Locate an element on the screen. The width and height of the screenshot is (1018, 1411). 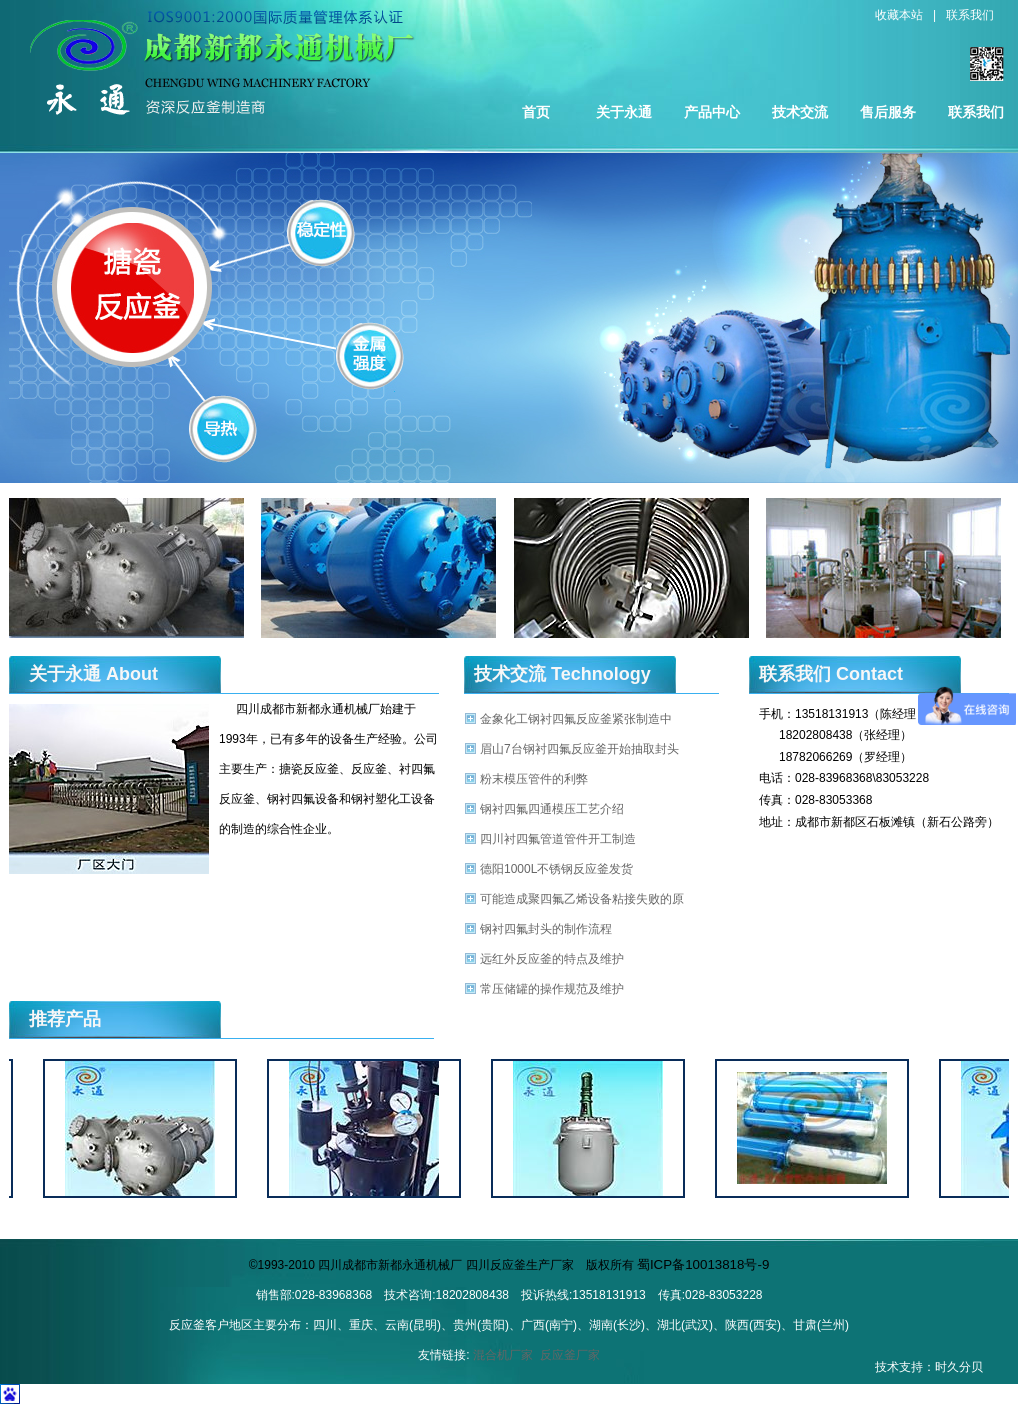
常压储罐的操作规范及维护 is located at coordinates (552, 989).